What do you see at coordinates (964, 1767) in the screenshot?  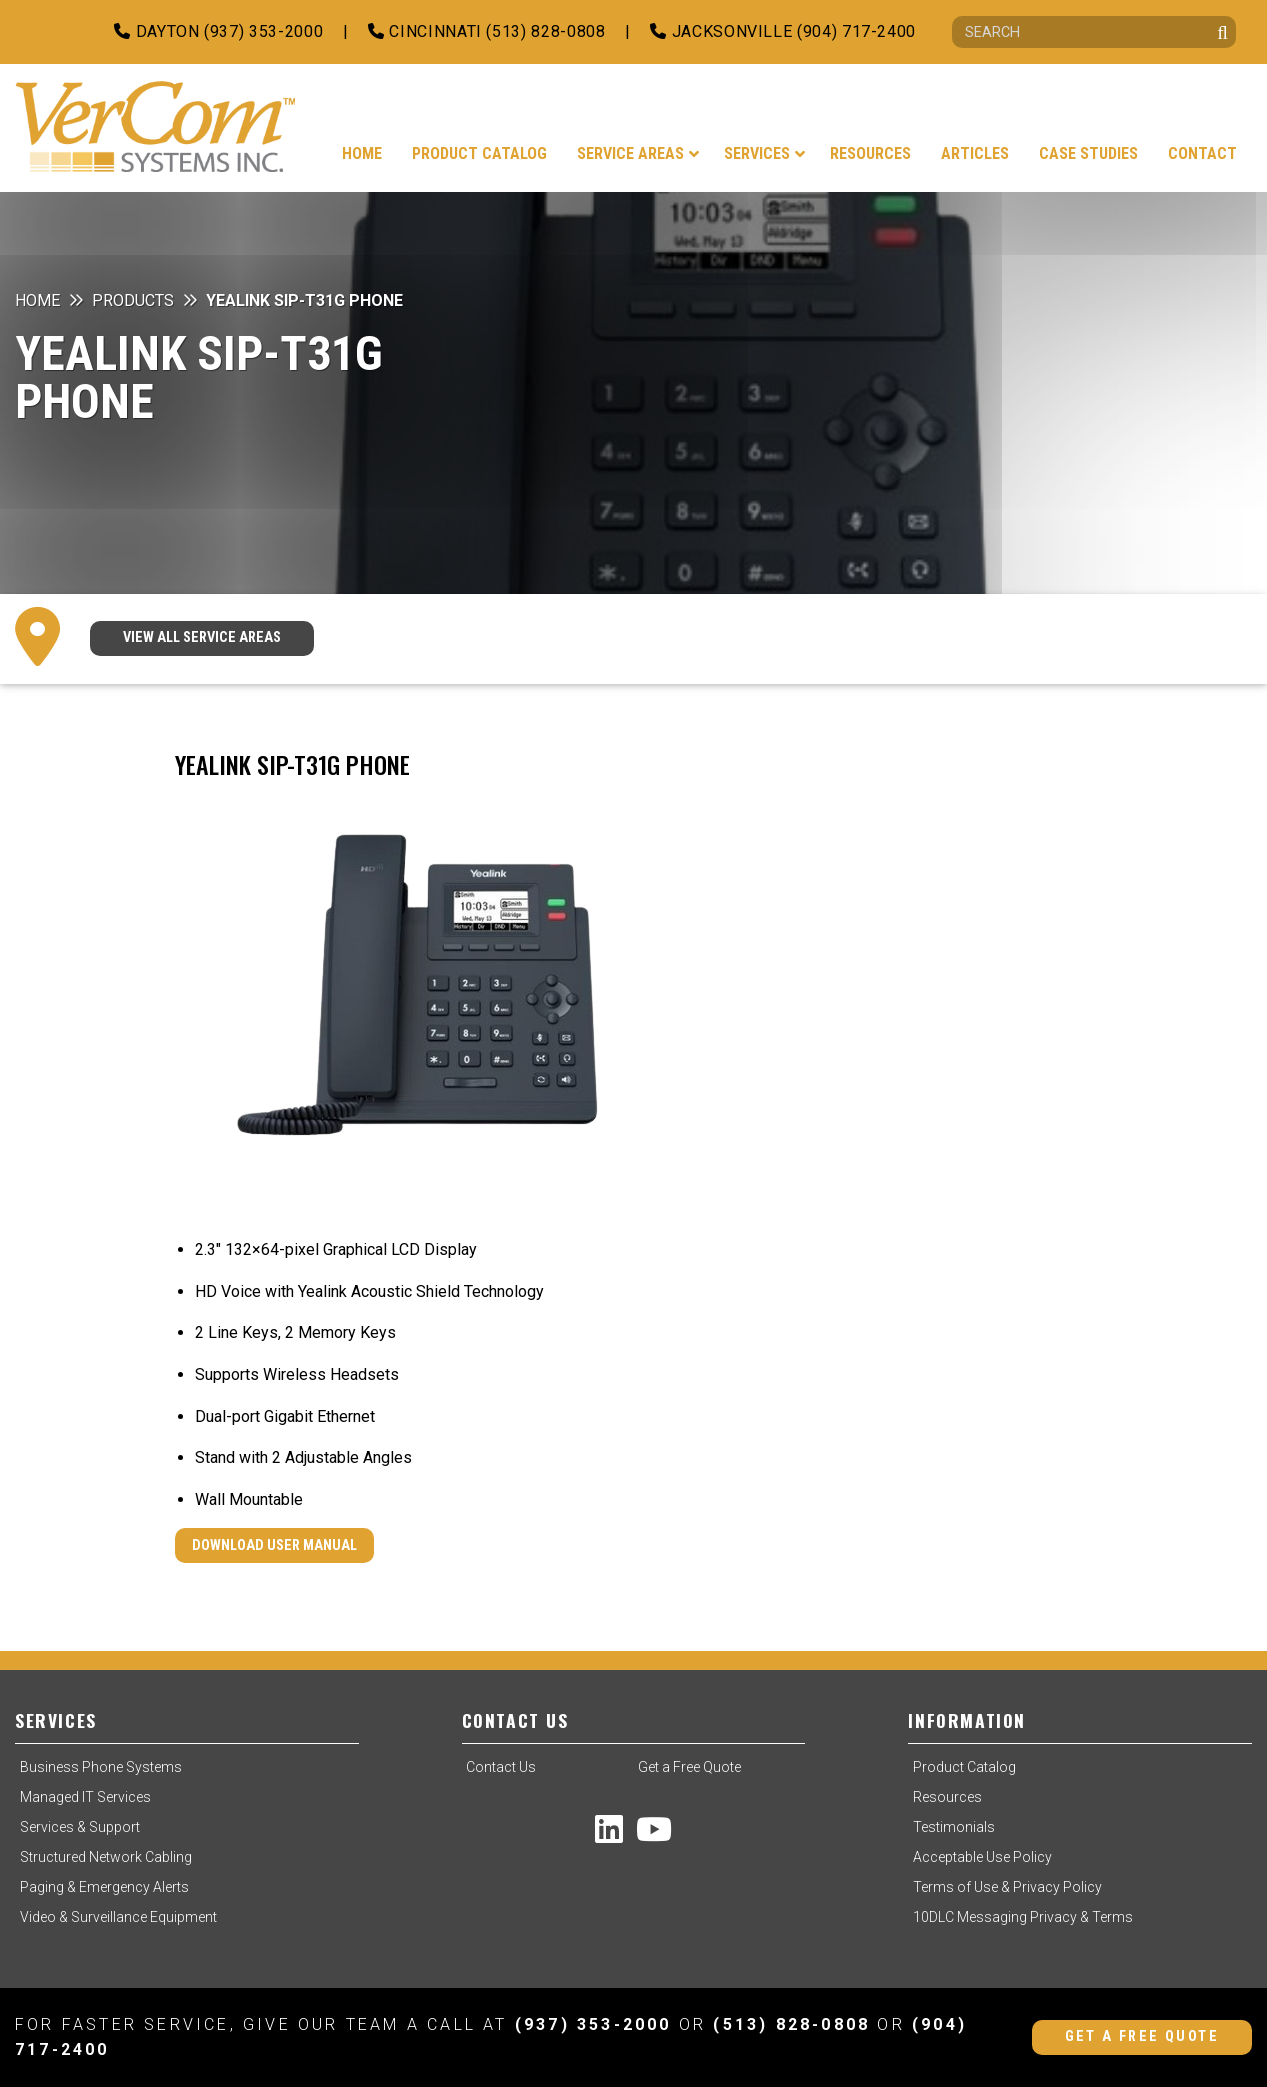 I see `Product Catalog` at bounding box center [964, 1767].